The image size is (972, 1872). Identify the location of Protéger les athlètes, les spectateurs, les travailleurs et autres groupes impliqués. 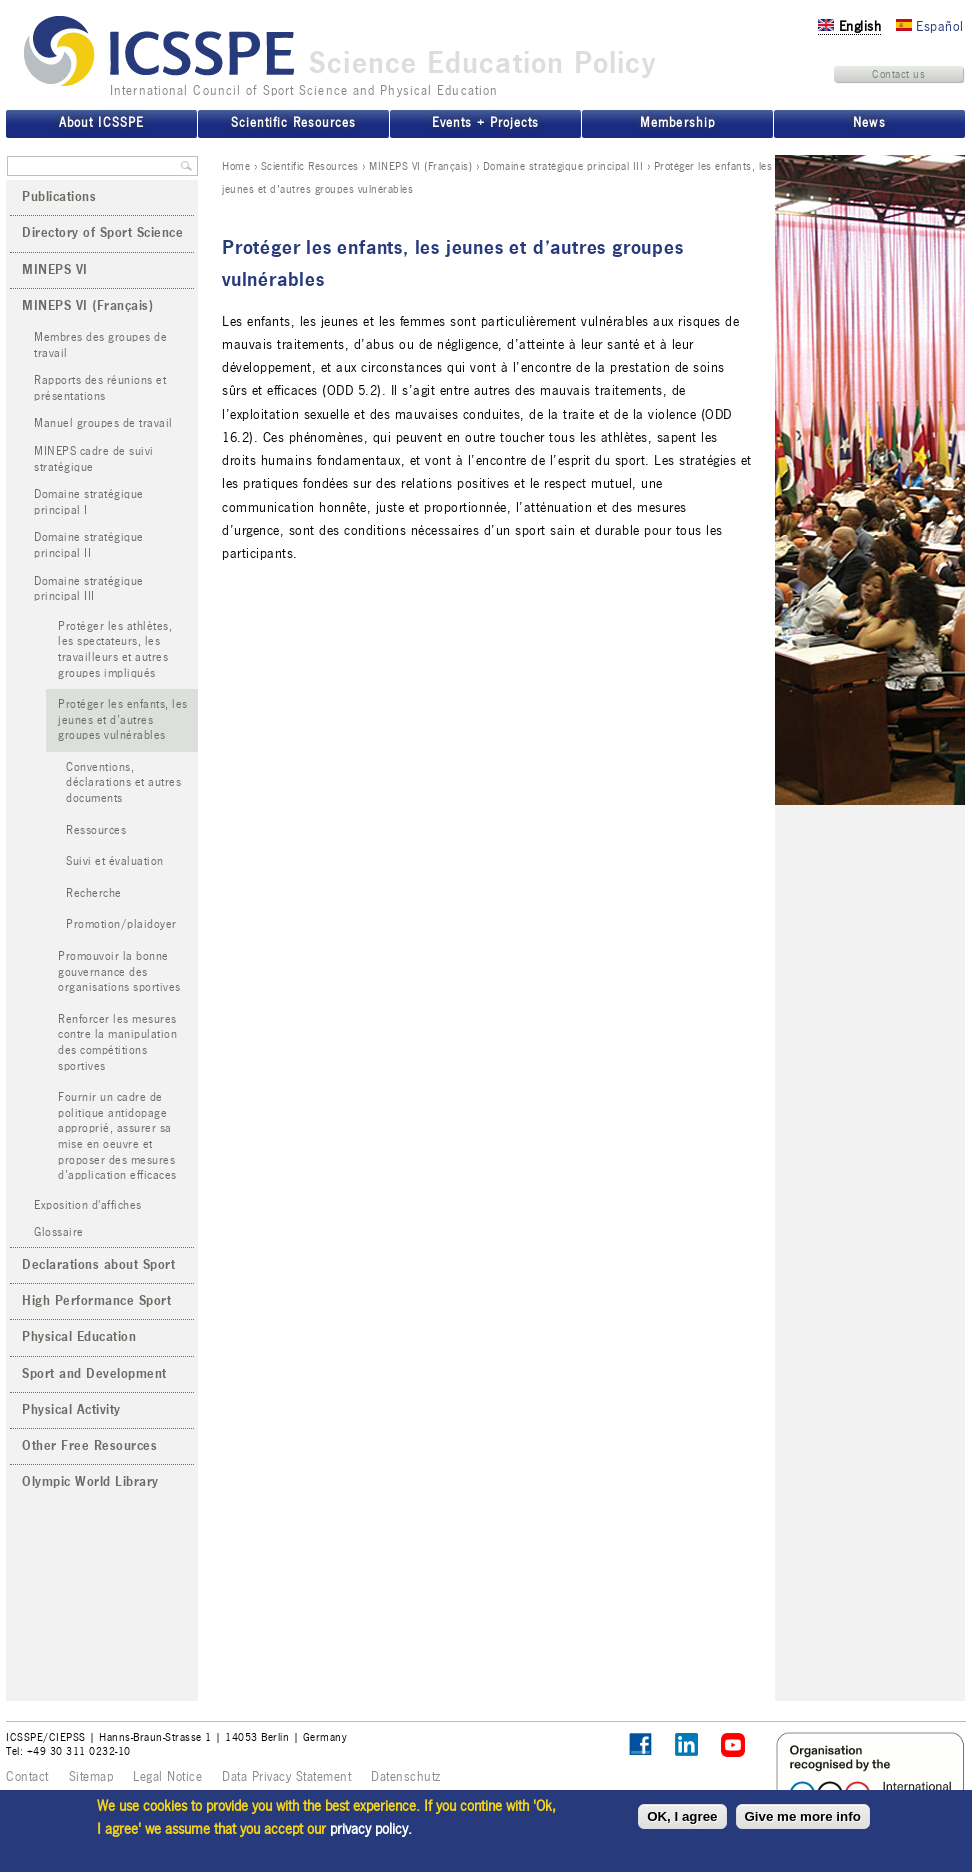
(115, 650).